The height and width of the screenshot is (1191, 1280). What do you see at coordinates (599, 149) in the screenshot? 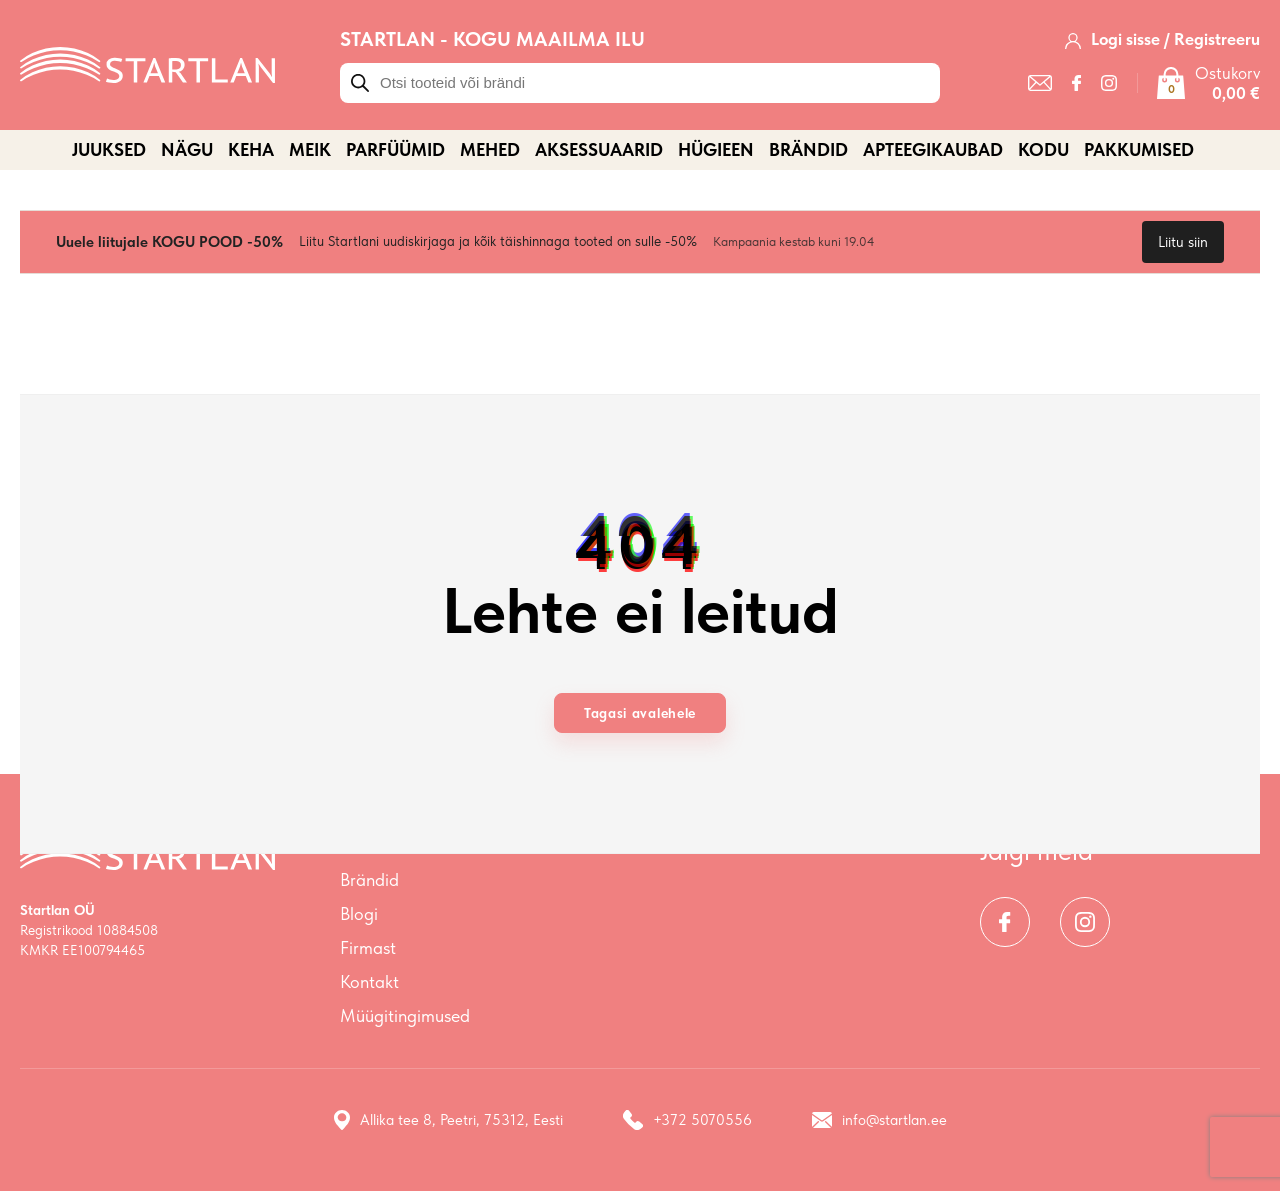
I see `AKSESSUAARID` at bounding box center [599, 149].